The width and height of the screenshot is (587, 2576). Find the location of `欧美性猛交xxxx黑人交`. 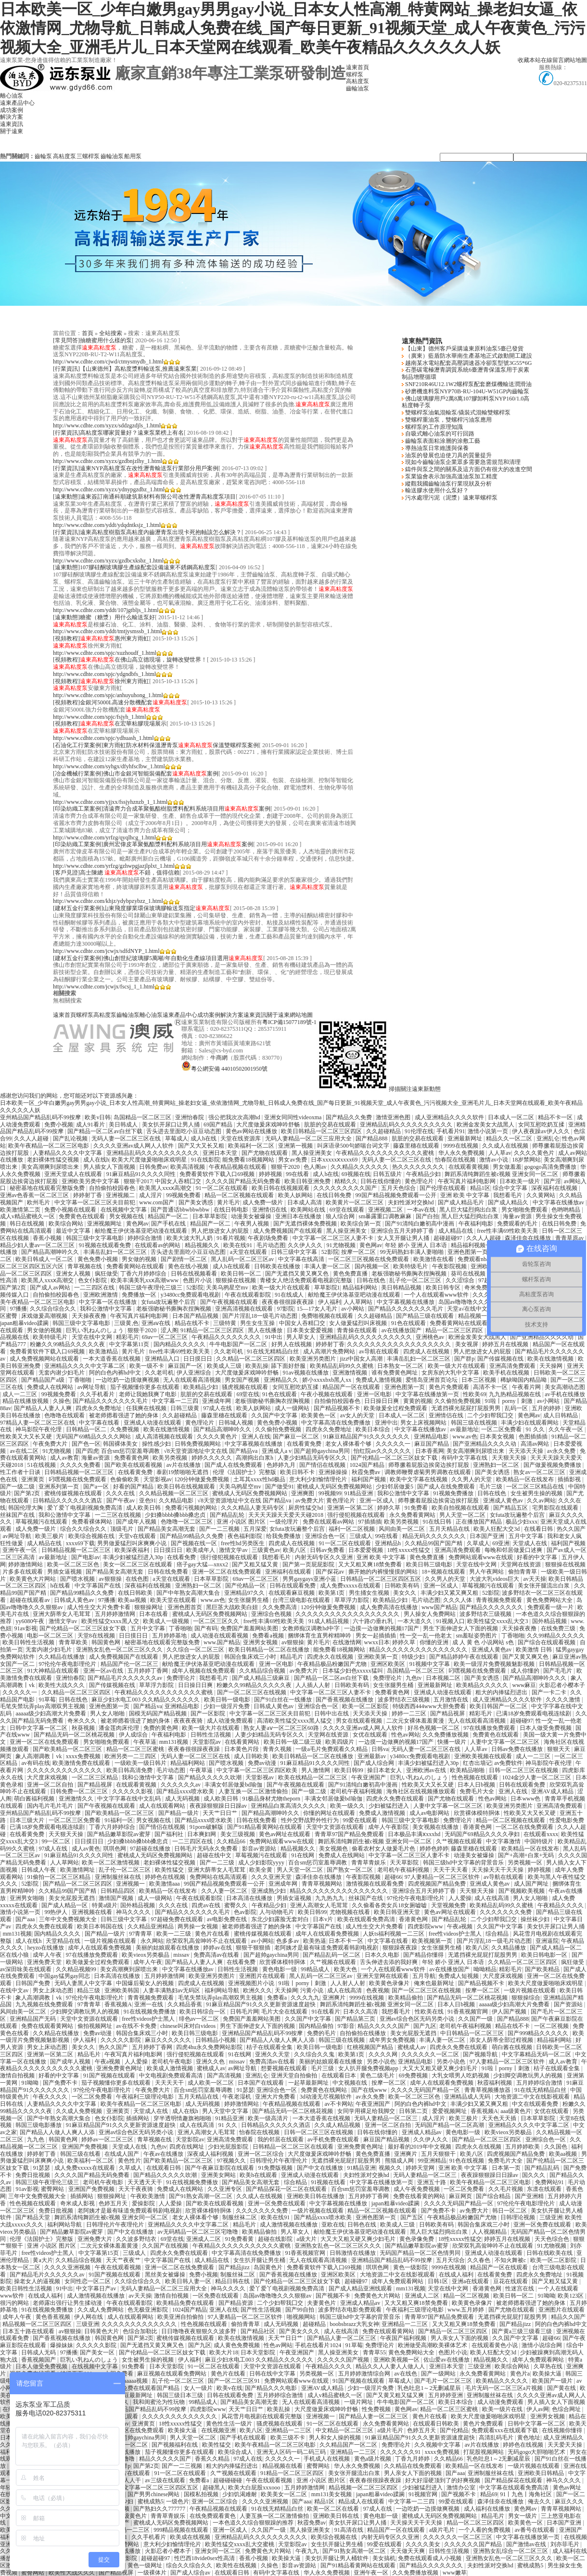

欧美性猛交xxxx黑人交 is located at coordinates (110, 1621).